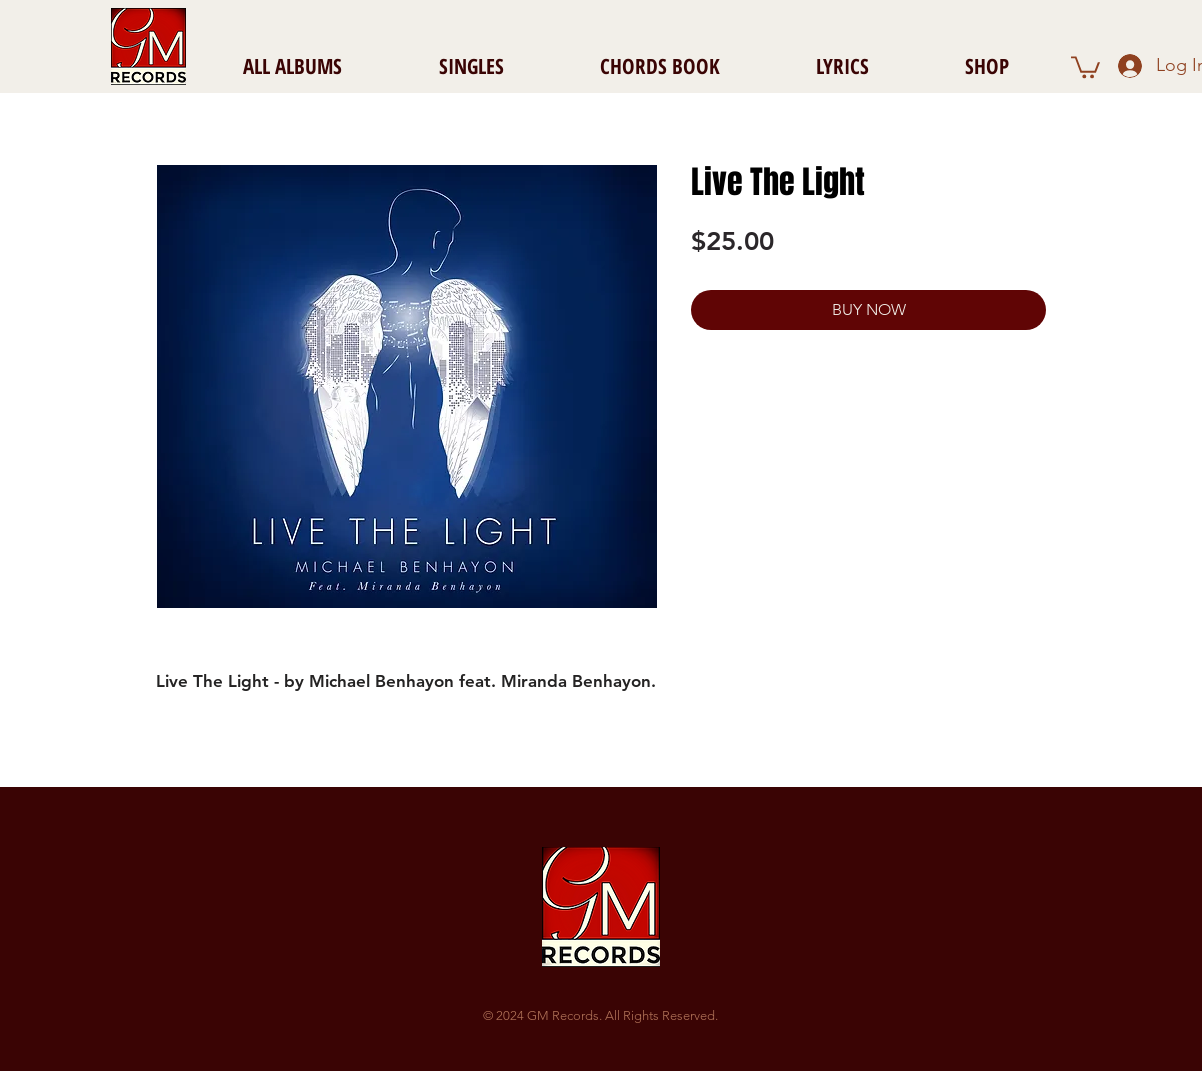  I want to click on [button], so click(1085, 66).